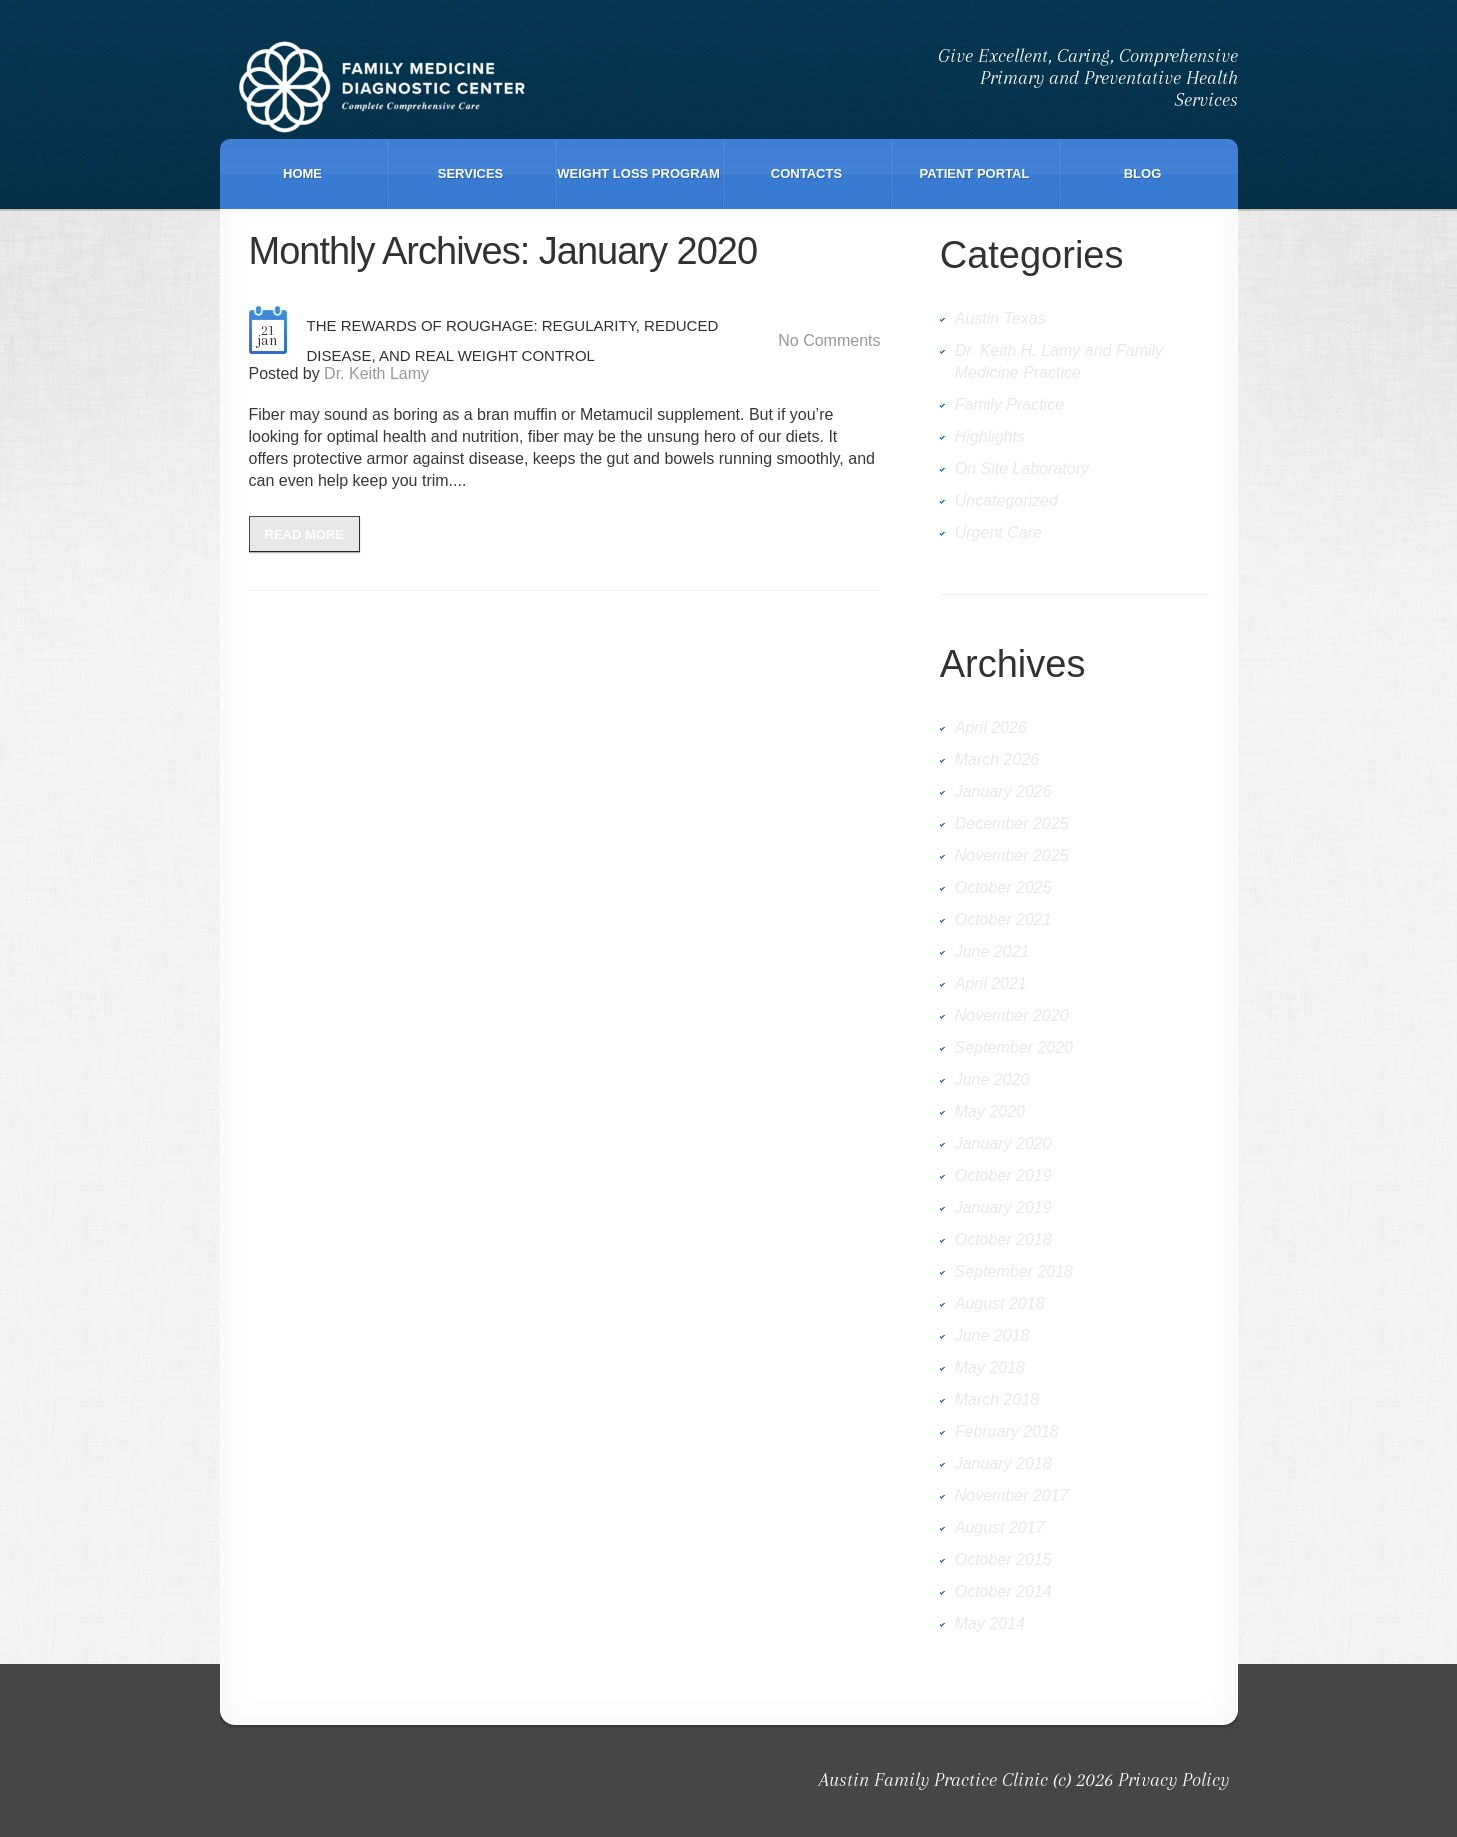  I want to click on Family Practice, so click(1009, 404).